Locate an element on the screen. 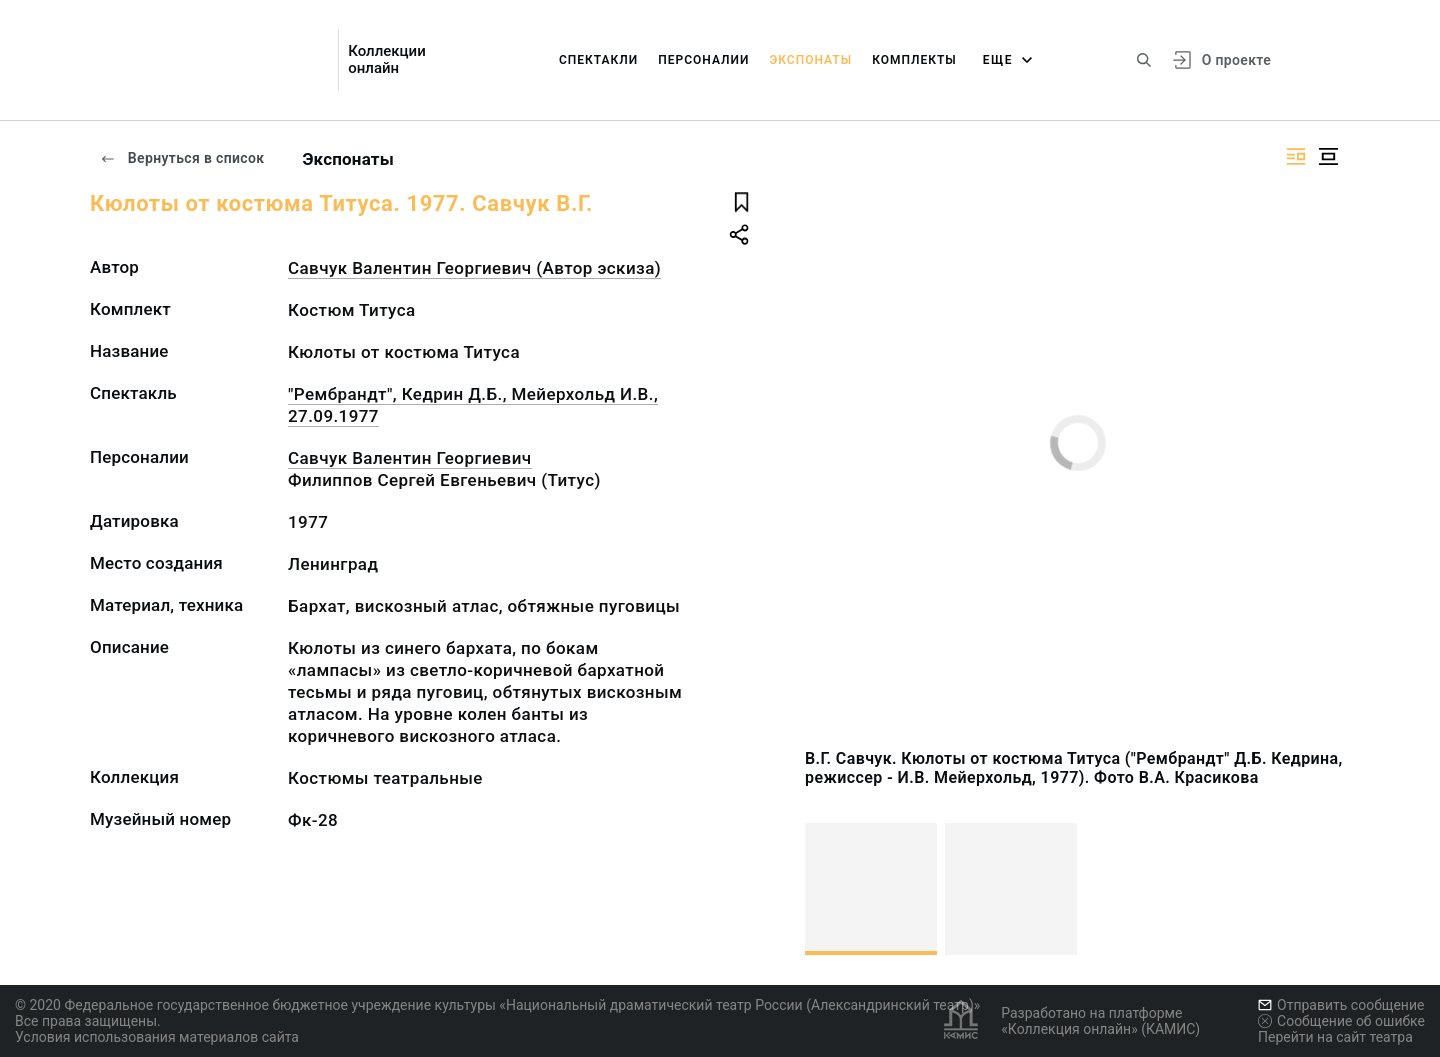  Савчук Валентин Георгиевич is located at coordinates (410, 458).